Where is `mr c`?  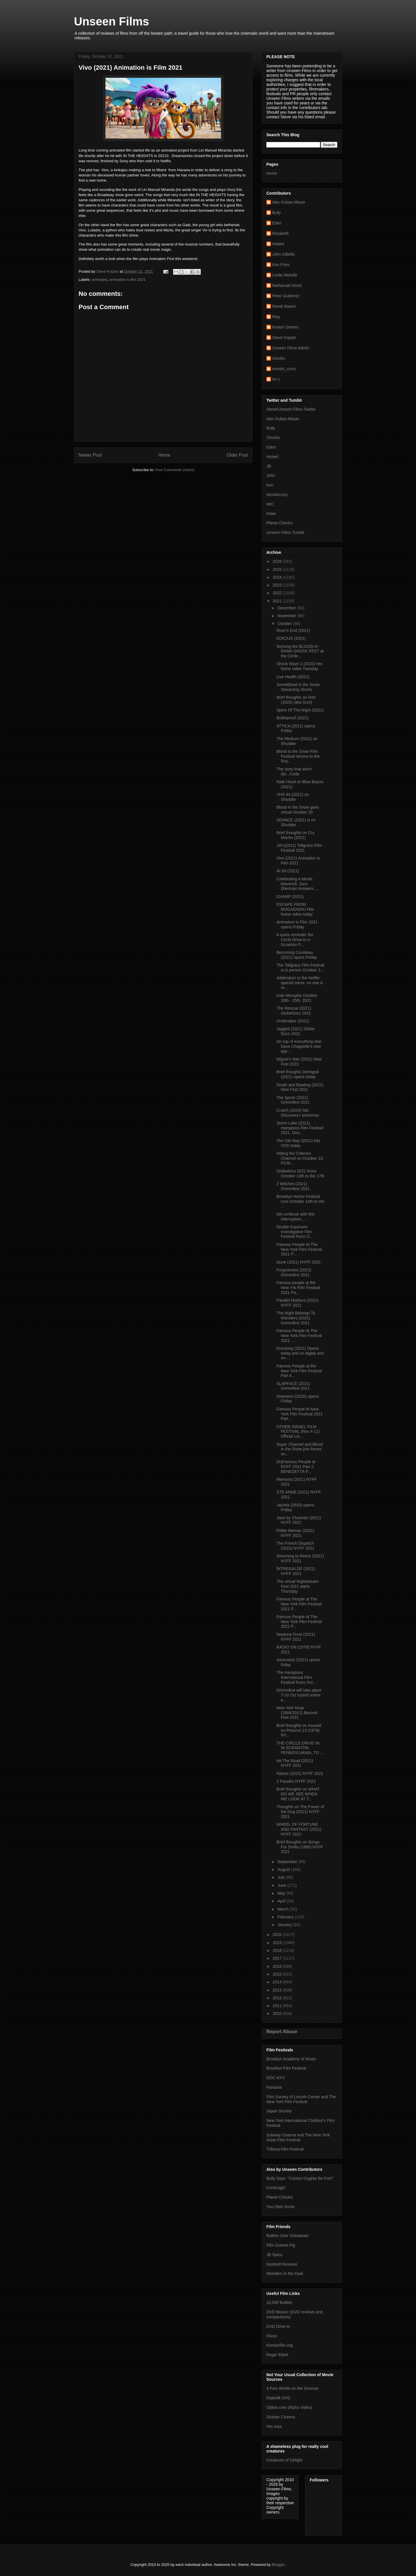 mr c is located at coordinates (276, 379).